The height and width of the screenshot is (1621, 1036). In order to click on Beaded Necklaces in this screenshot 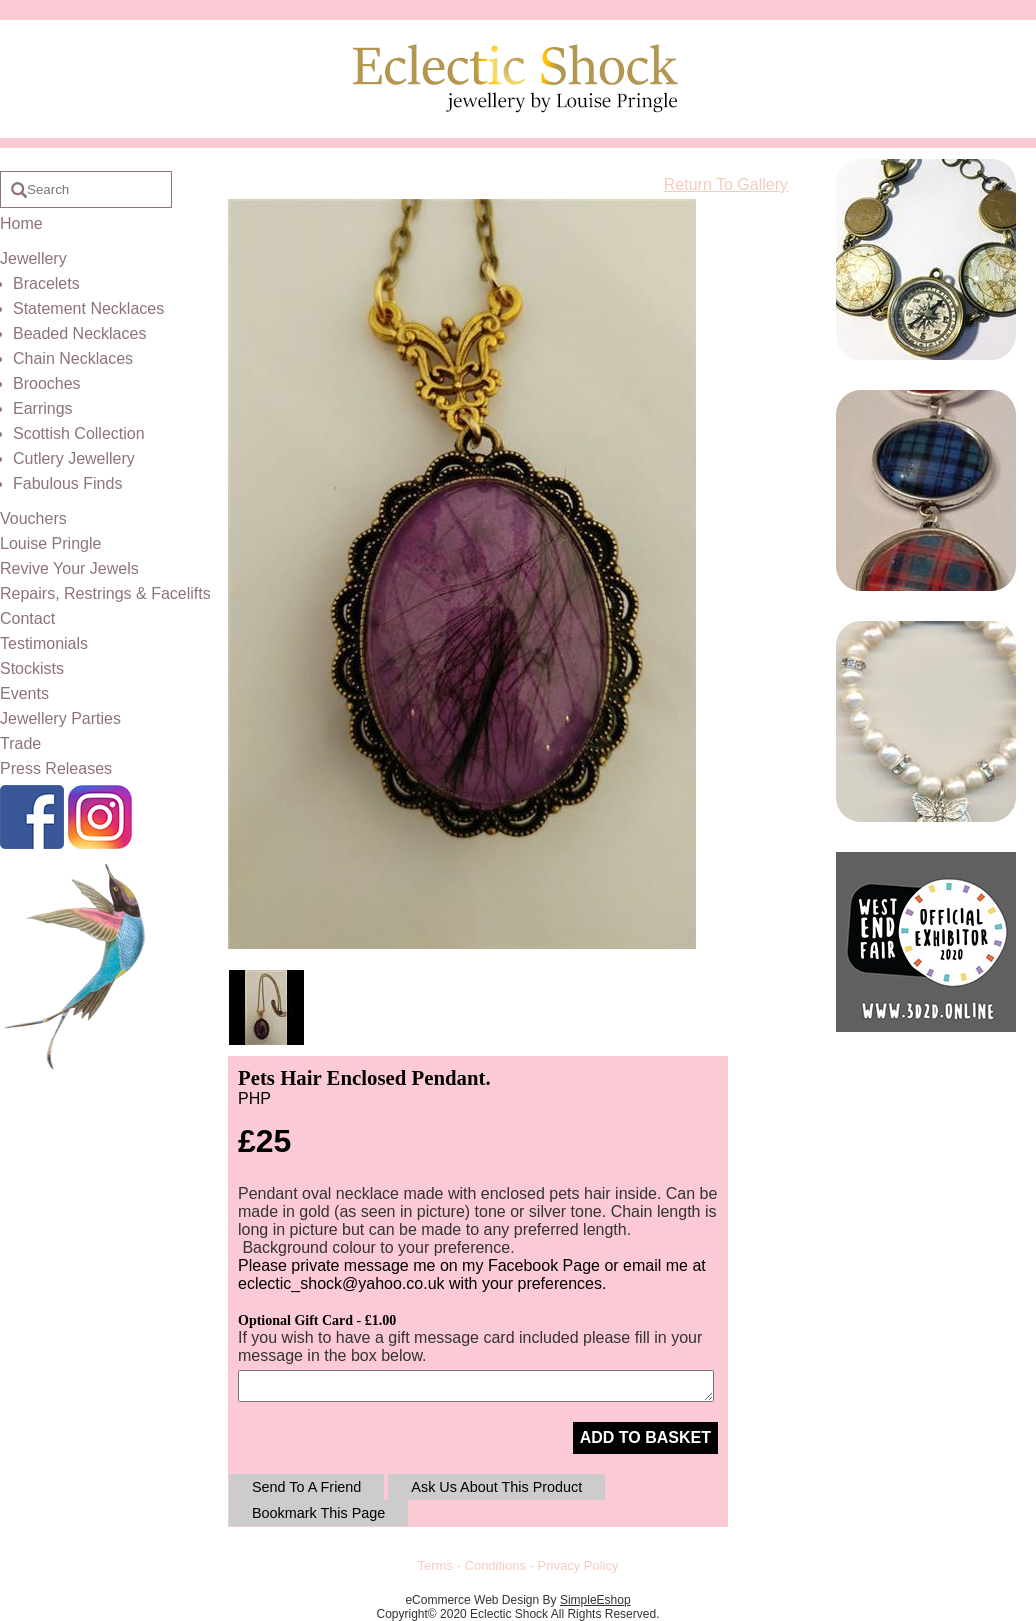, I will do `click(79, 333)`.